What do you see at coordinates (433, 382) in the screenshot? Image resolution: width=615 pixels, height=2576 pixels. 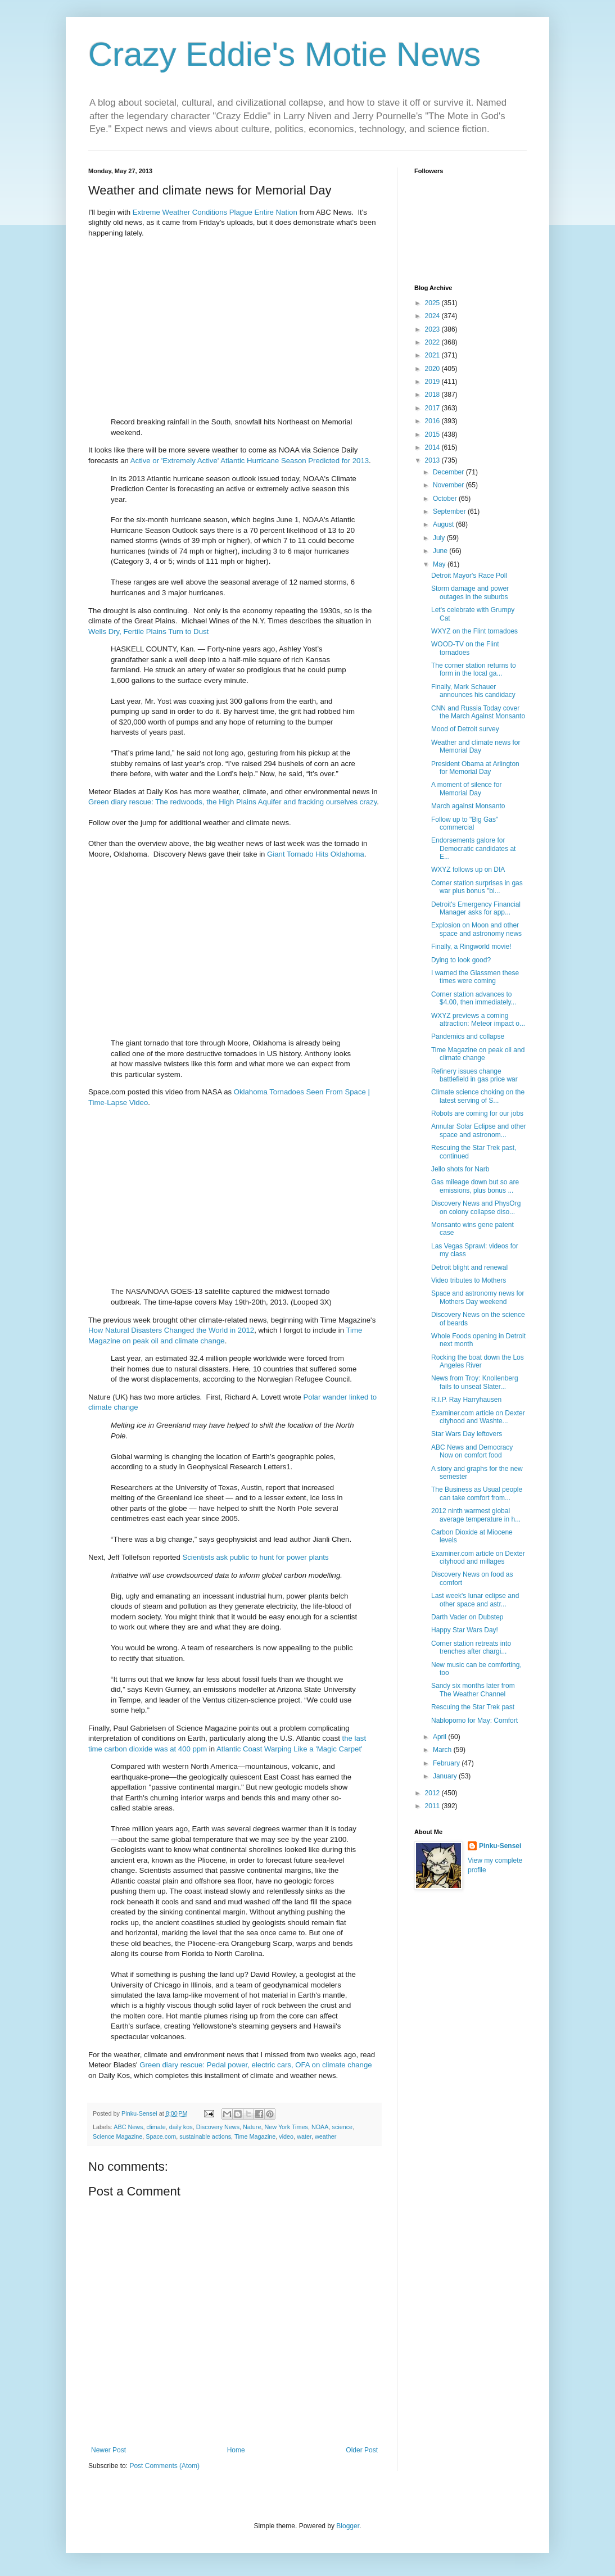 I see `2019` at bounding box center [433, 382].